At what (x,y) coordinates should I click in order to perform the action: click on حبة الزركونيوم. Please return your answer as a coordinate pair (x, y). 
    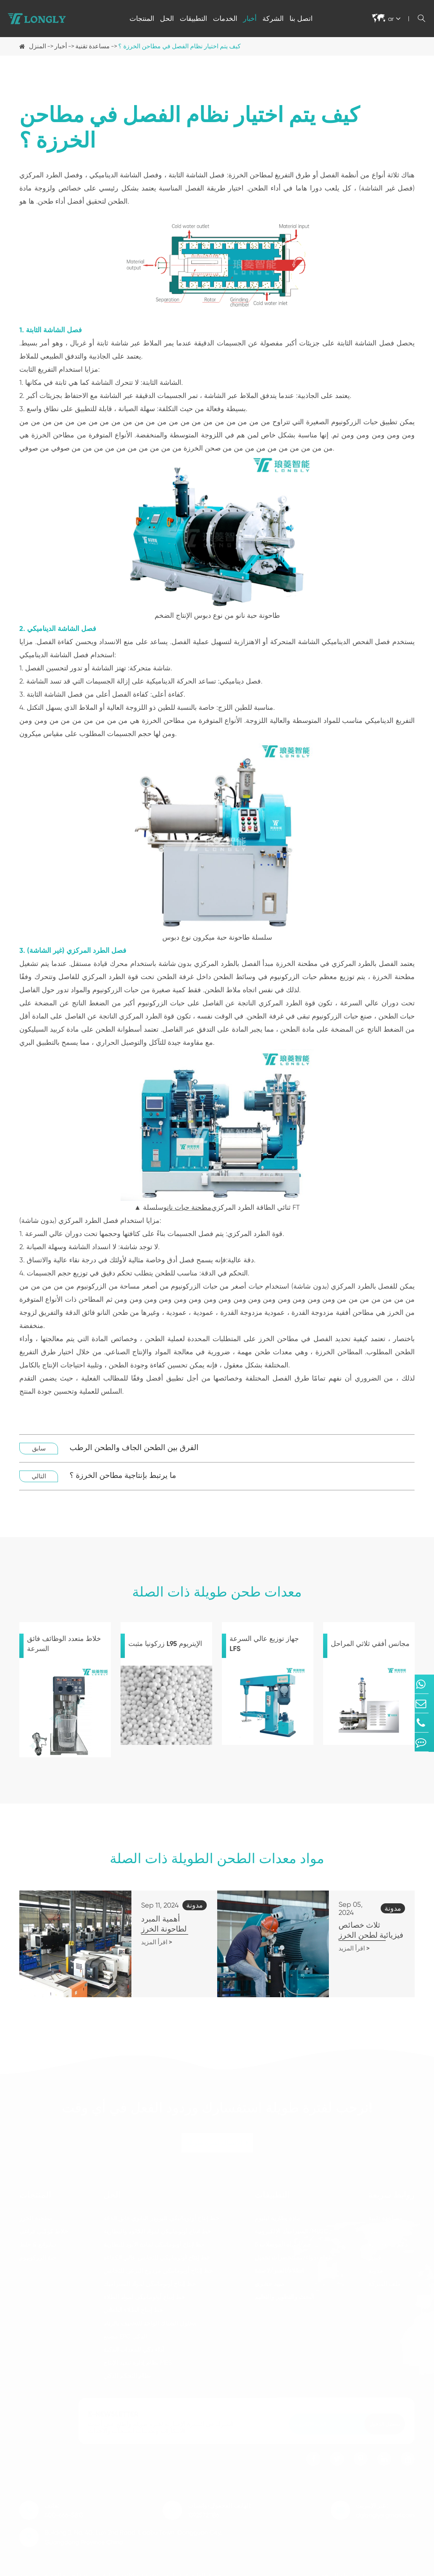
    Looking at the image, I should click on (38, 2251).